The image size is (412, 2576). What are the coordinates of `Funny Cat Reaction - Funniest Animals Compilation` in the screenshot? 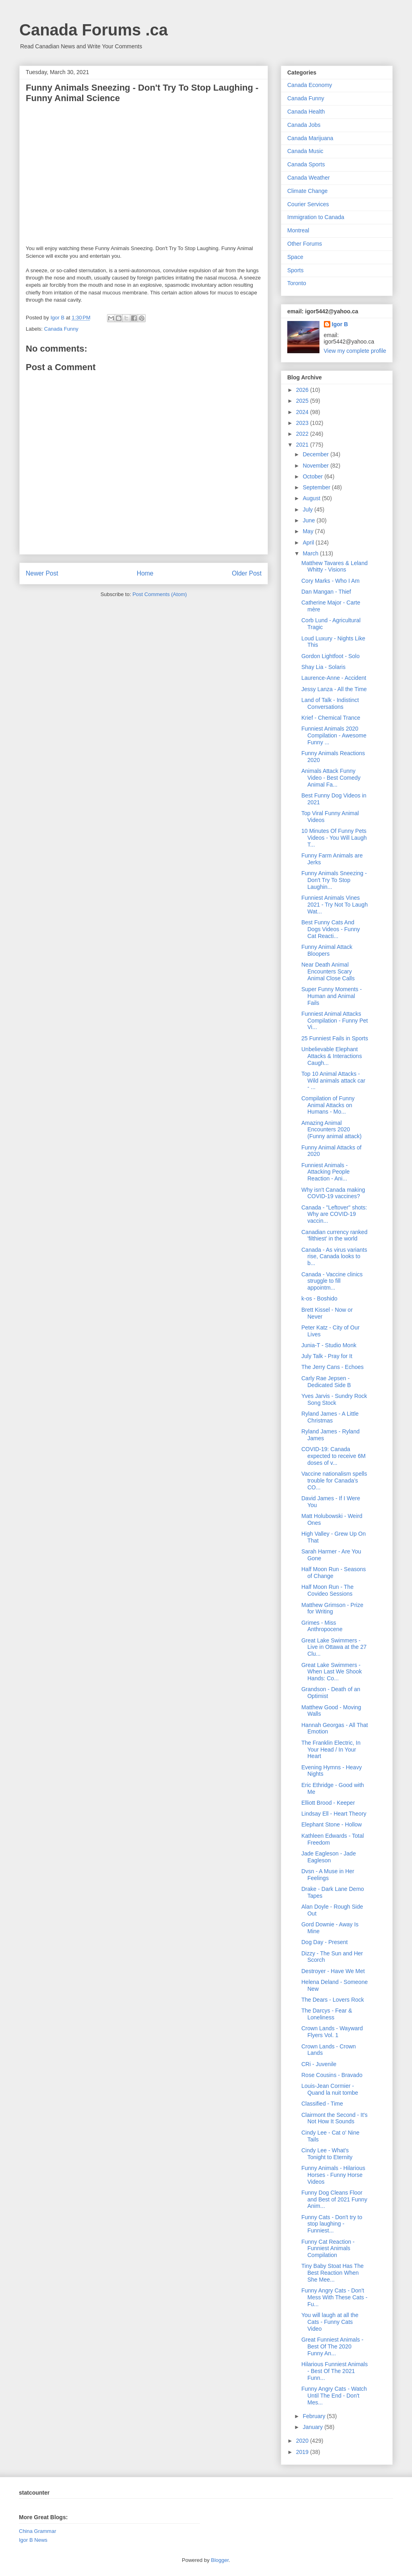 It's located at (327, 2248).